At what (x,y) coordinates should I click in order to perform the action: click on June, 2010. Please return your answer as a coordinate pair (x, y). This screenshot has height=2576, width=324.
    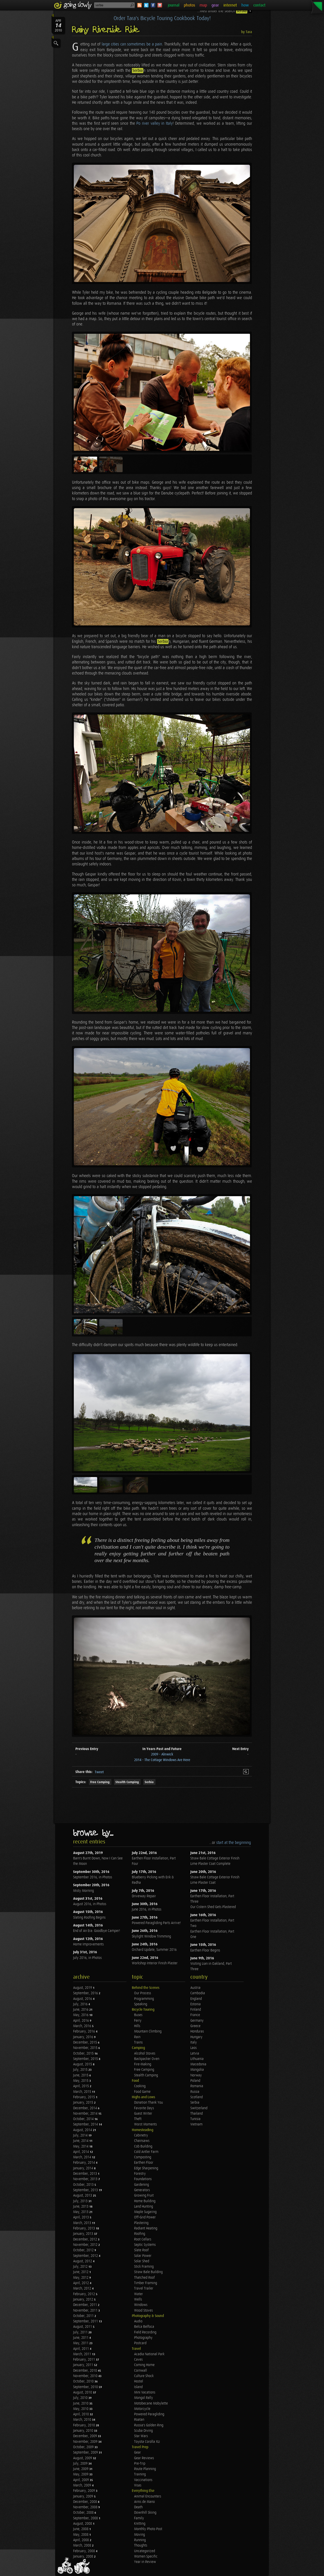
    Looking at the image, I should click on (81, 2403).